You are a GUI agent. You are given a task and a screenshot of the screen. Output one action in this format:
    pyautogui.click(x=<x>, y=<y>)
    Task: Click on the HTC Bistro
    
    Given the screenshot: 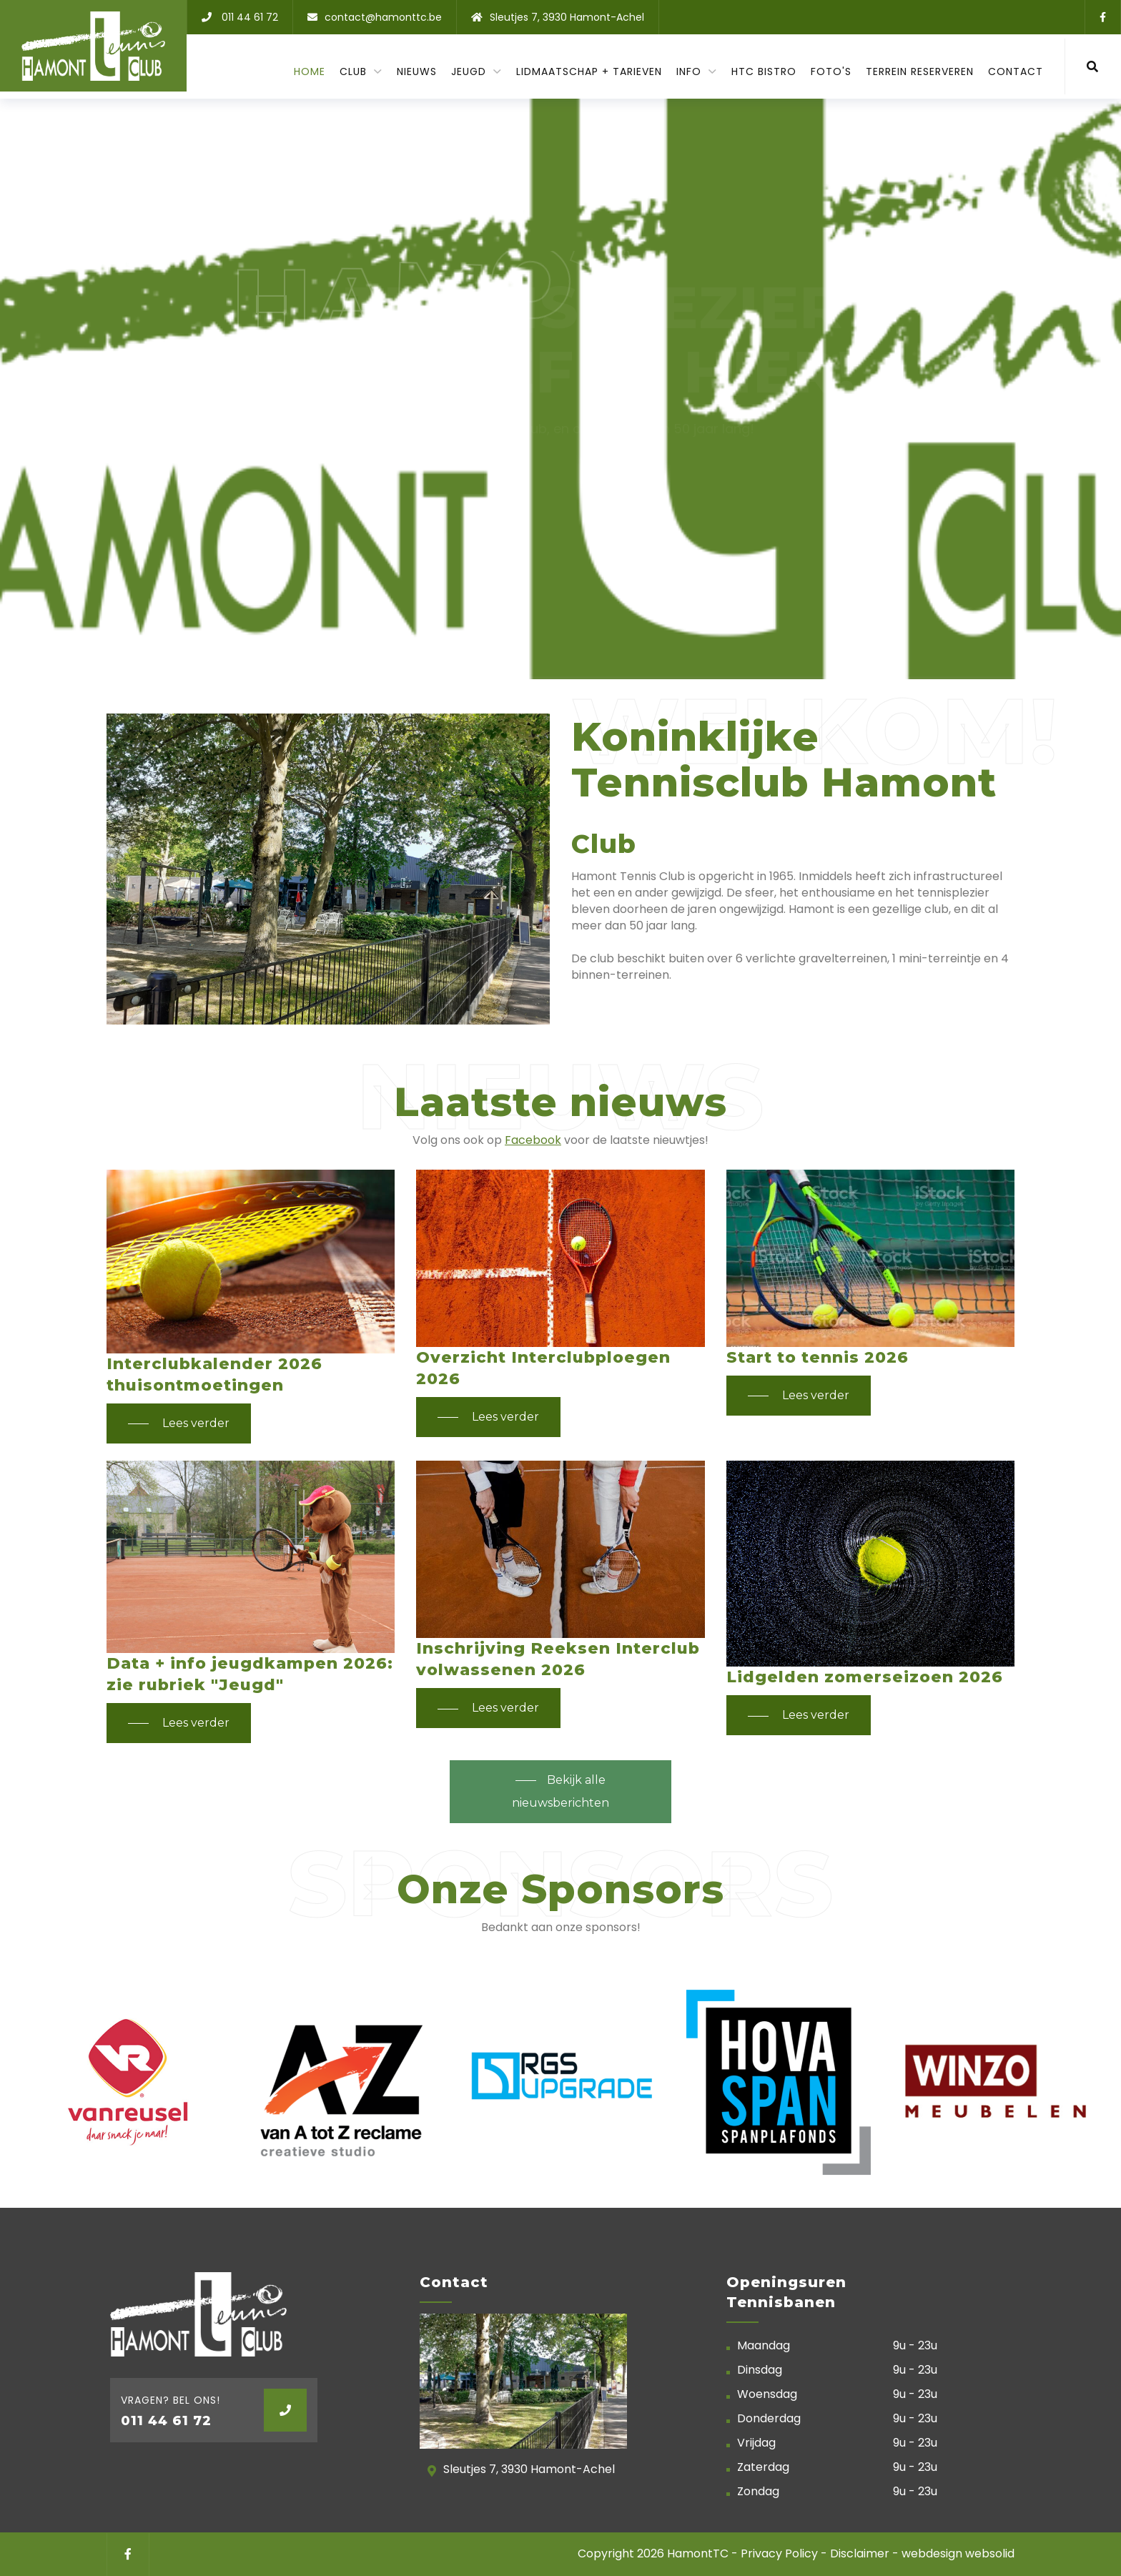 What is the action you would take?
    pyautogui.click(x=763, y=71)
    